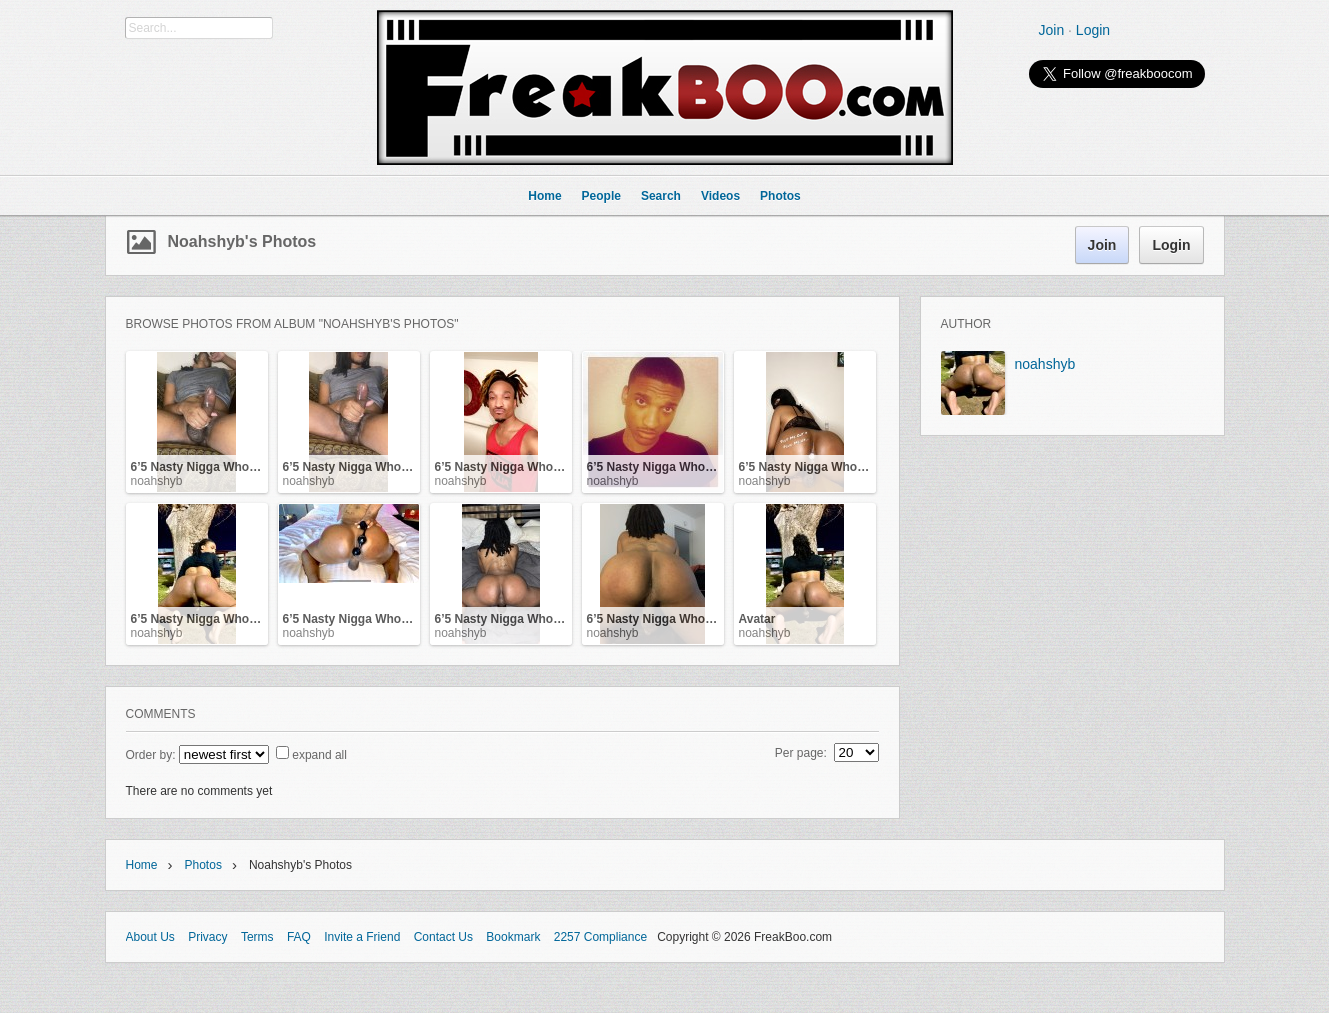  Describe the element at coordinates (600, 937) in the screenshot. I see `2257 Compliance` at that location.